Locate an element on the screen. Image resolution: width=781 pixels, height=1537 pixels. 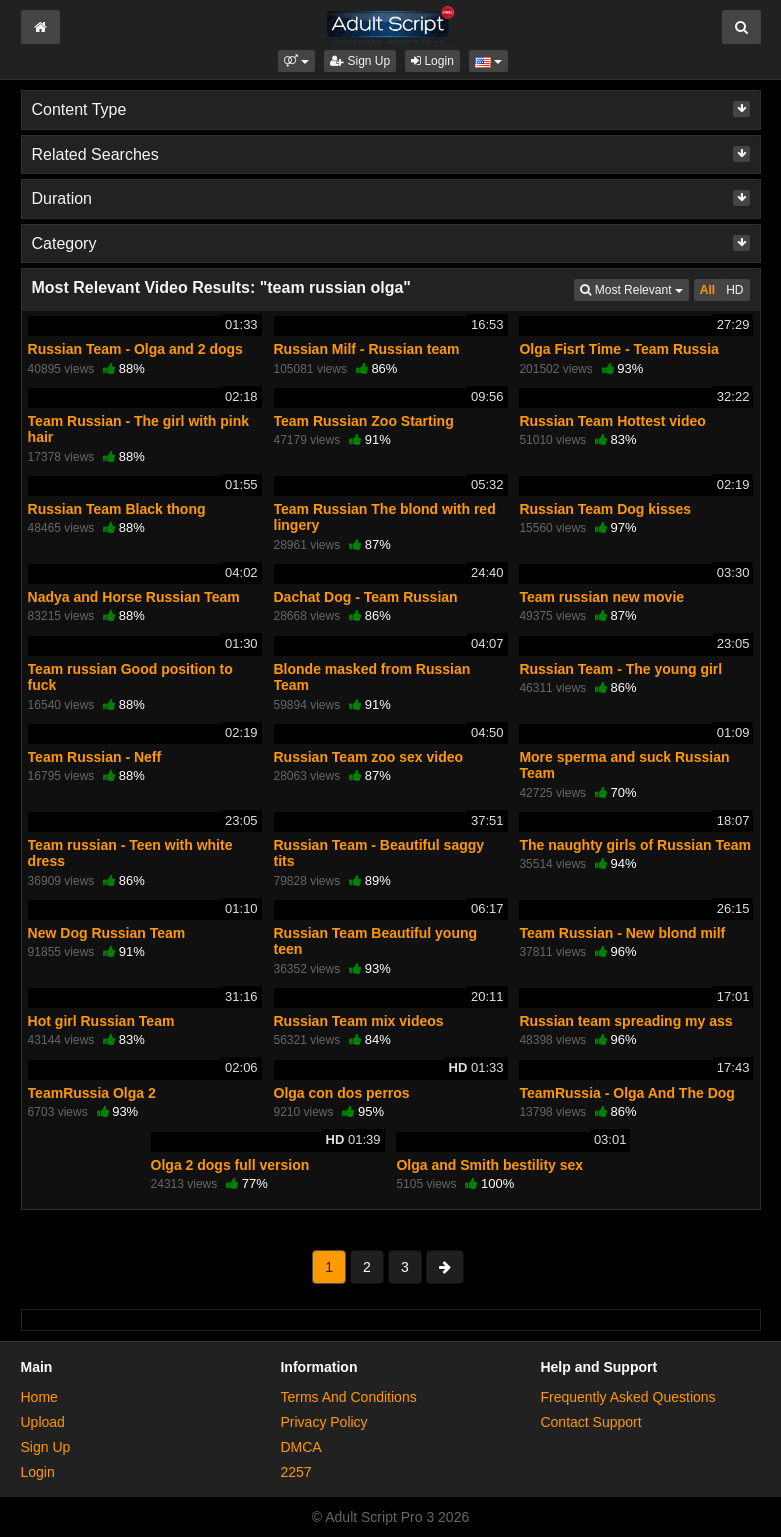
HD is located at coordinates (734, 290).